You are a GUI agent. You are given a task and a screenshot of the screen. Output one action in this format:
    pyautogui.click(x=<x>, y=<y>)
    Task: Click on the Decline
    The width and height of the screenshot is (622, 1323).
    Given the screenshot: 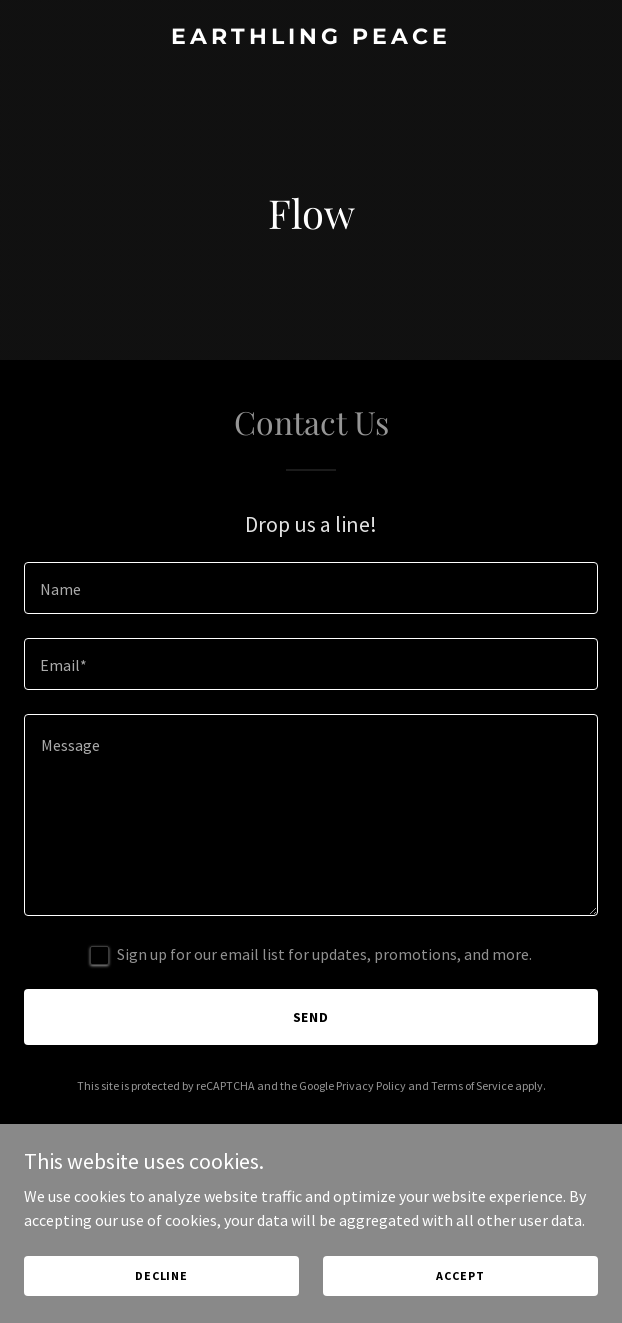 What is the action you would take?
    pyautogui.click(x=161, y=1275)
    